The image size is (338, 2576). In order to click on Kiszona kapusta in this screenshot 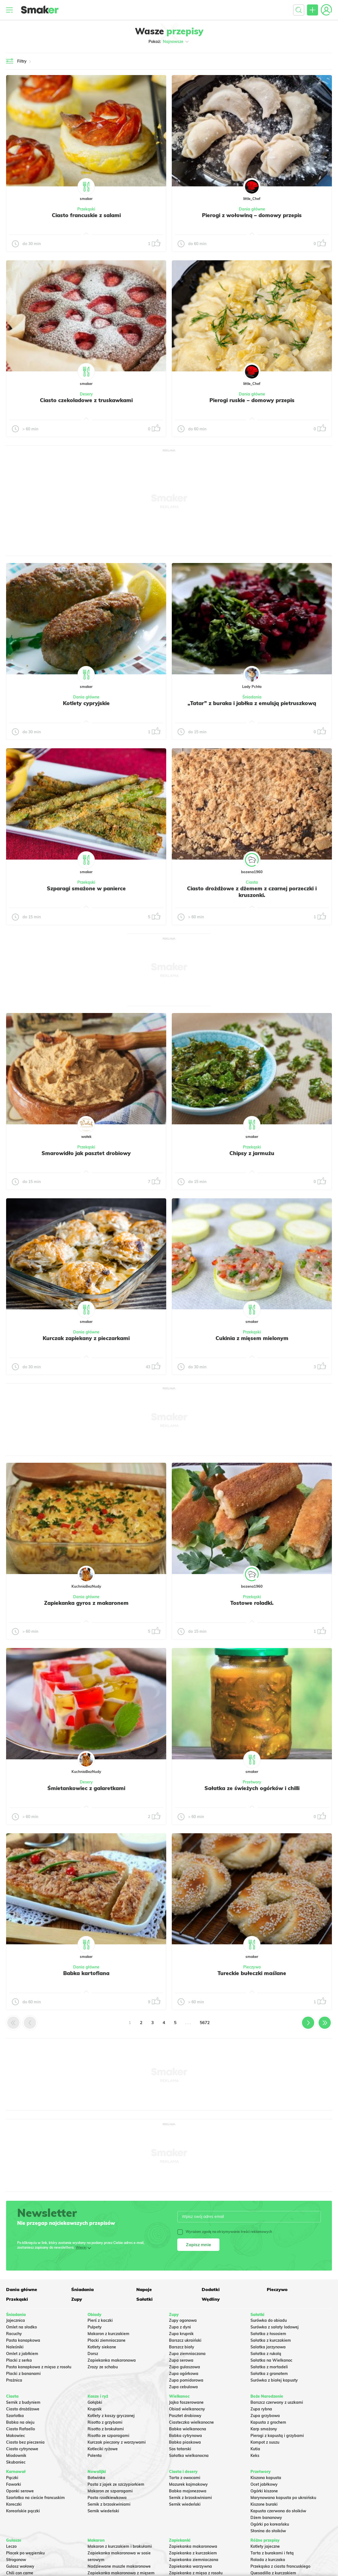, I will do `click(265, 2477)`.